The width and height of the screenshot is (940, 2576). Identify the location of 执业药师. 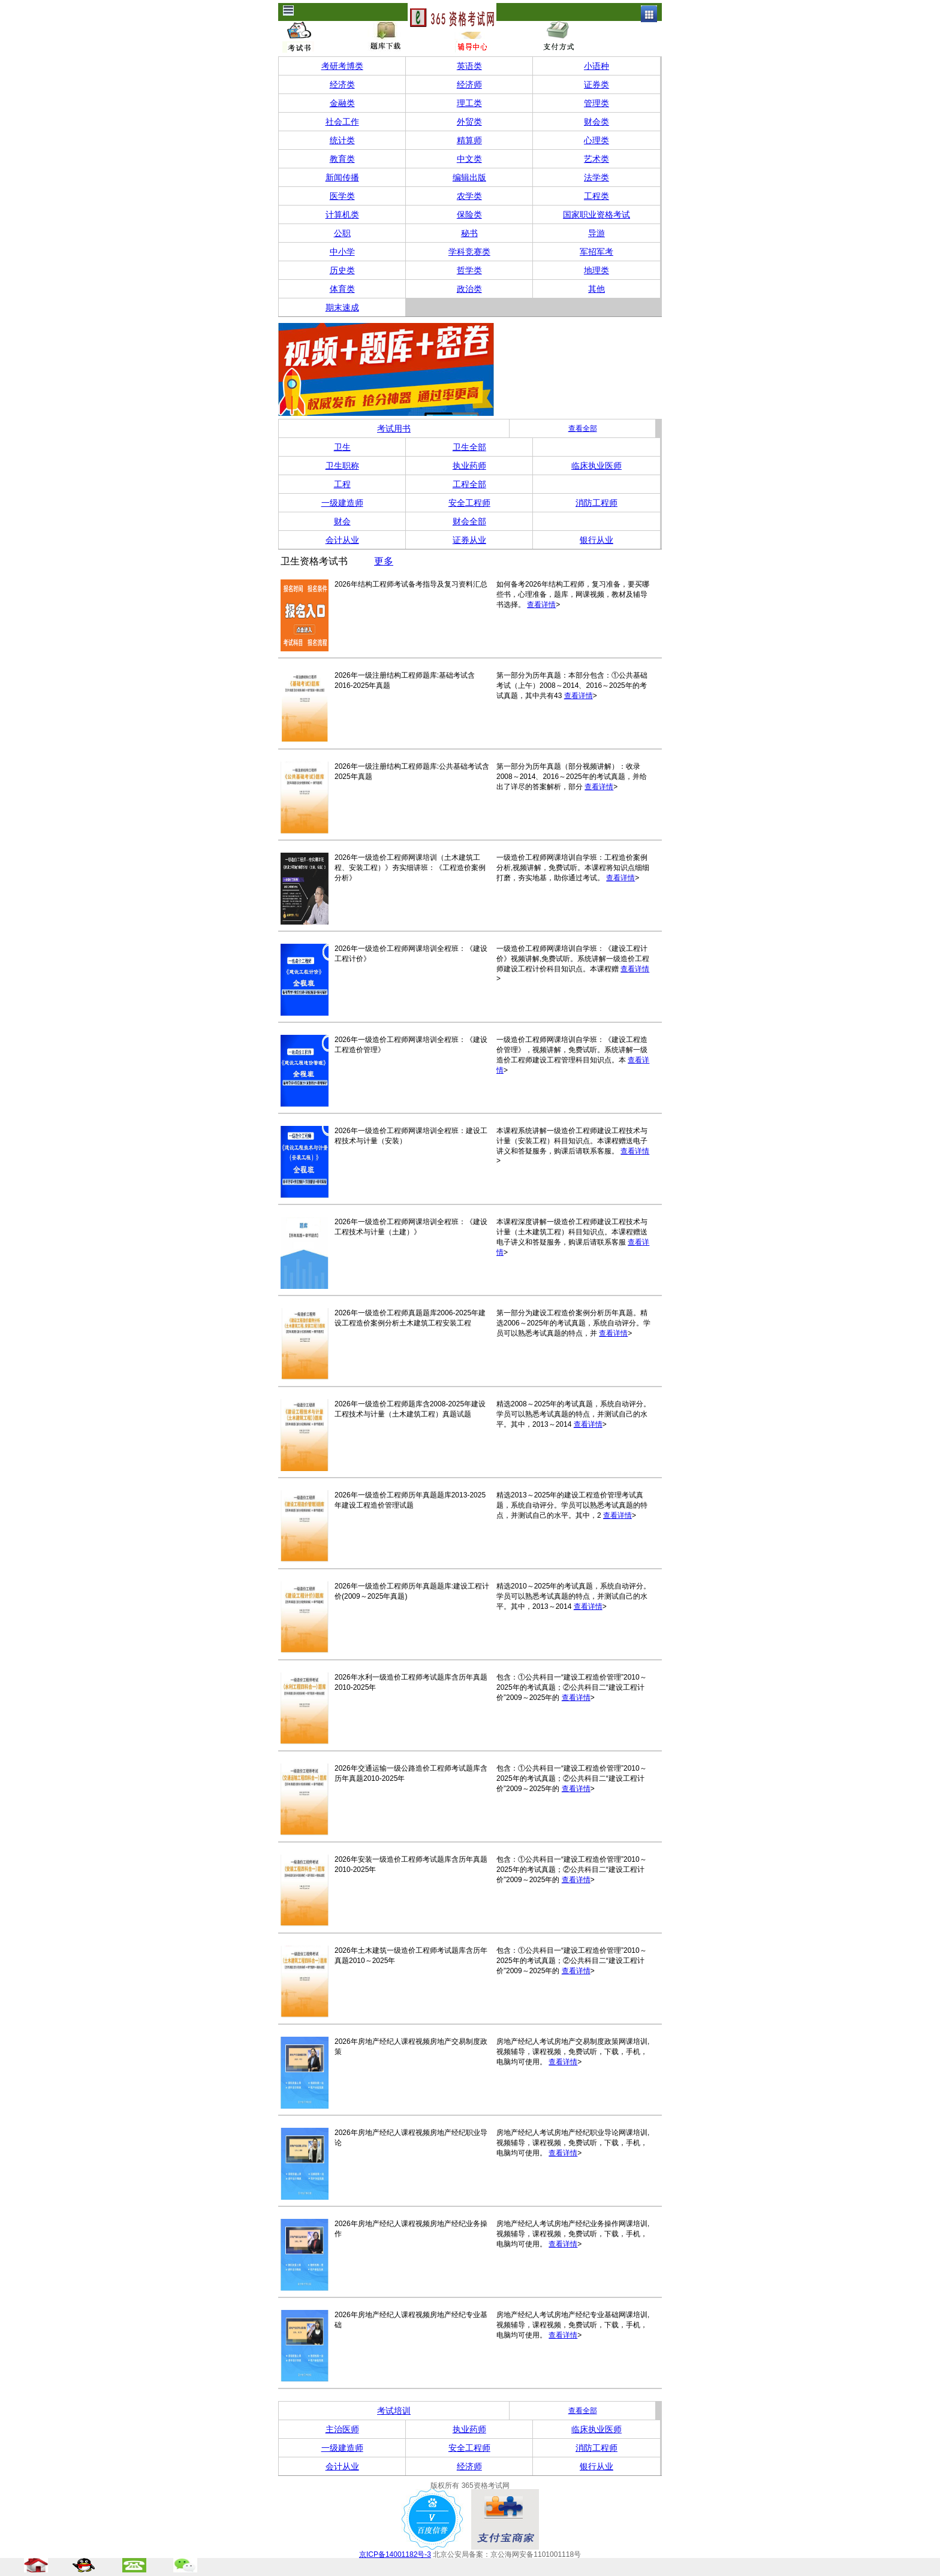
(469, 465).